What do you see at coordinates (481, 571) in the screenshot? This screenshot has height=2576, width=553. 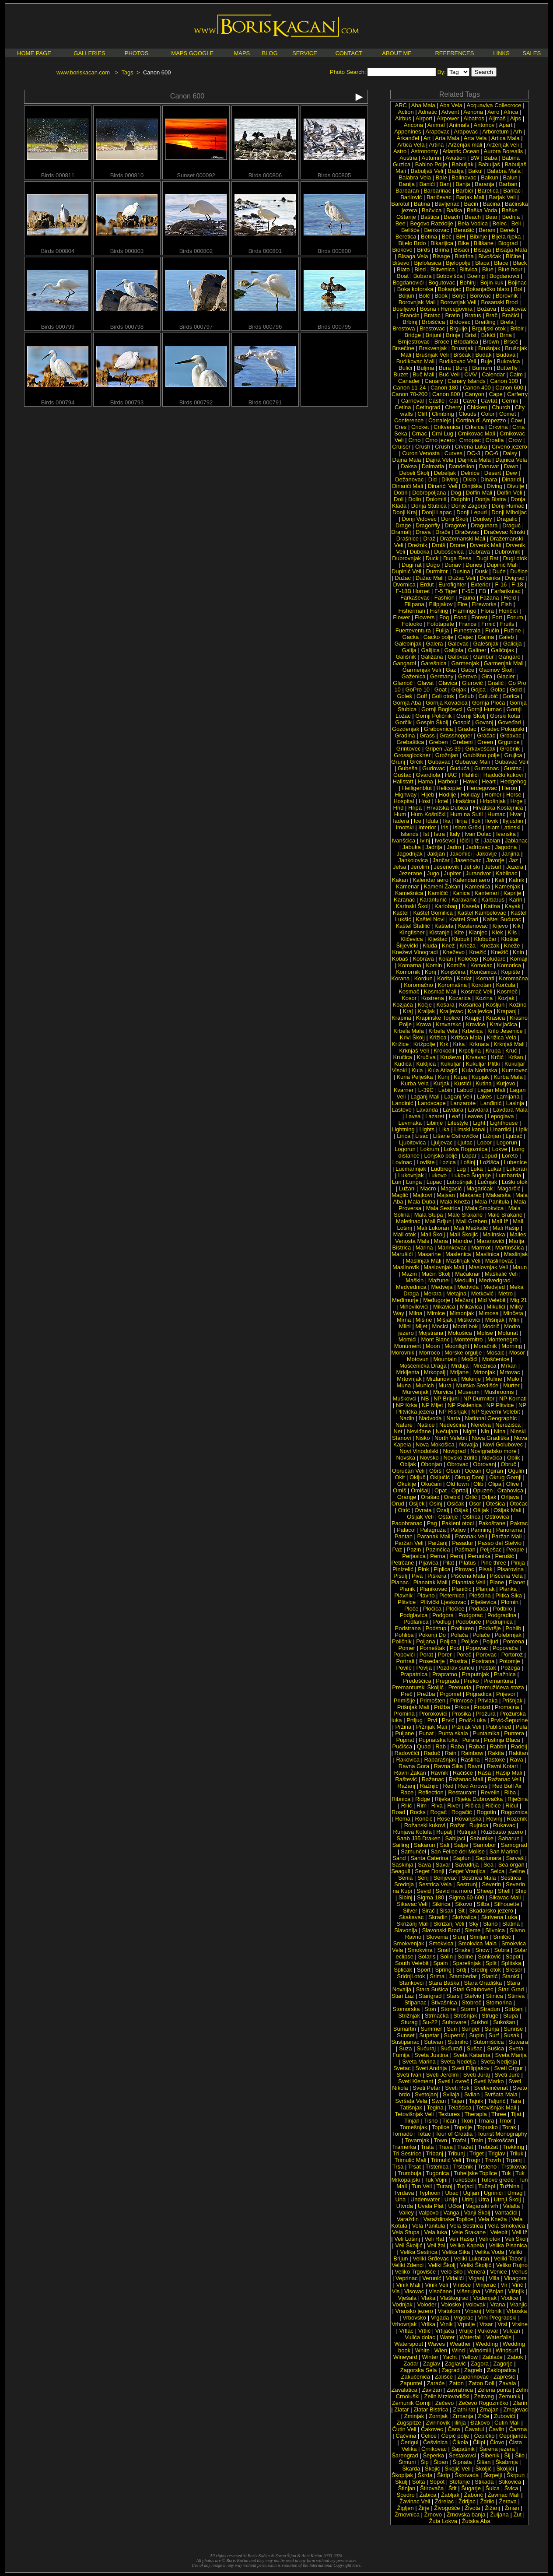 I see `Dusk` at bounding box center [481, 571].